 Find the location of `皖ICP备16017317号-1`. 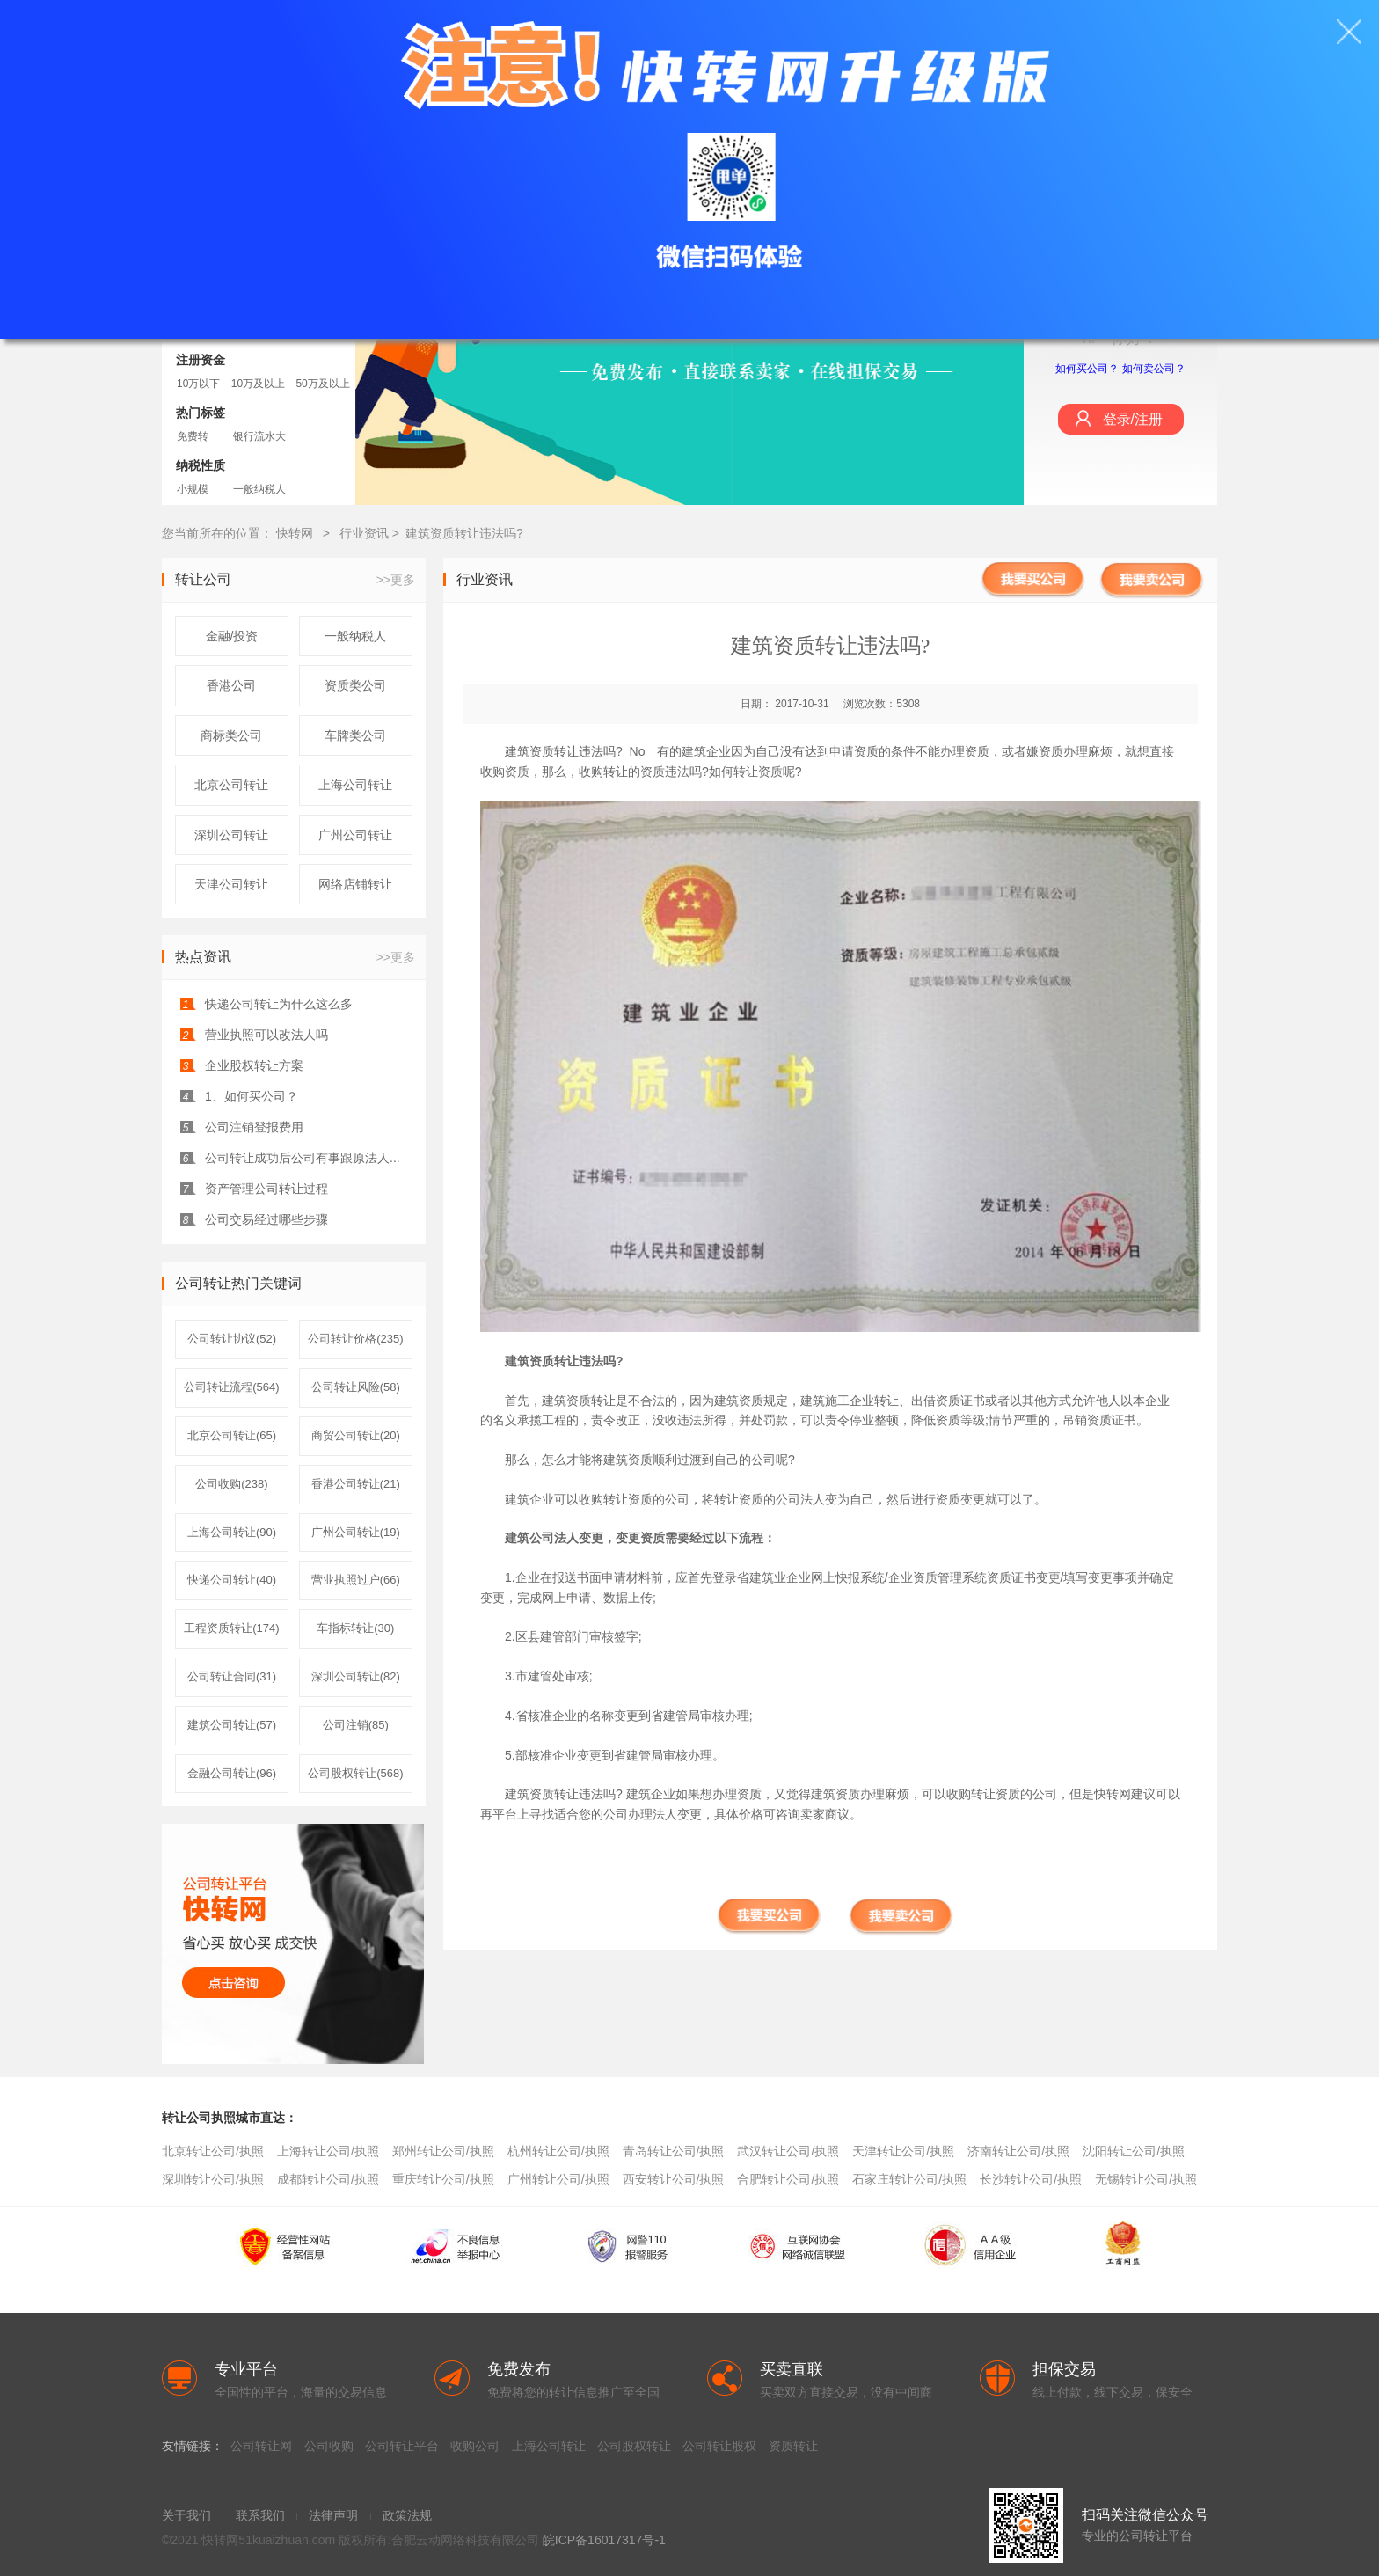

皖ICP备16017317号-1 is located at coordinates (604, 2540).